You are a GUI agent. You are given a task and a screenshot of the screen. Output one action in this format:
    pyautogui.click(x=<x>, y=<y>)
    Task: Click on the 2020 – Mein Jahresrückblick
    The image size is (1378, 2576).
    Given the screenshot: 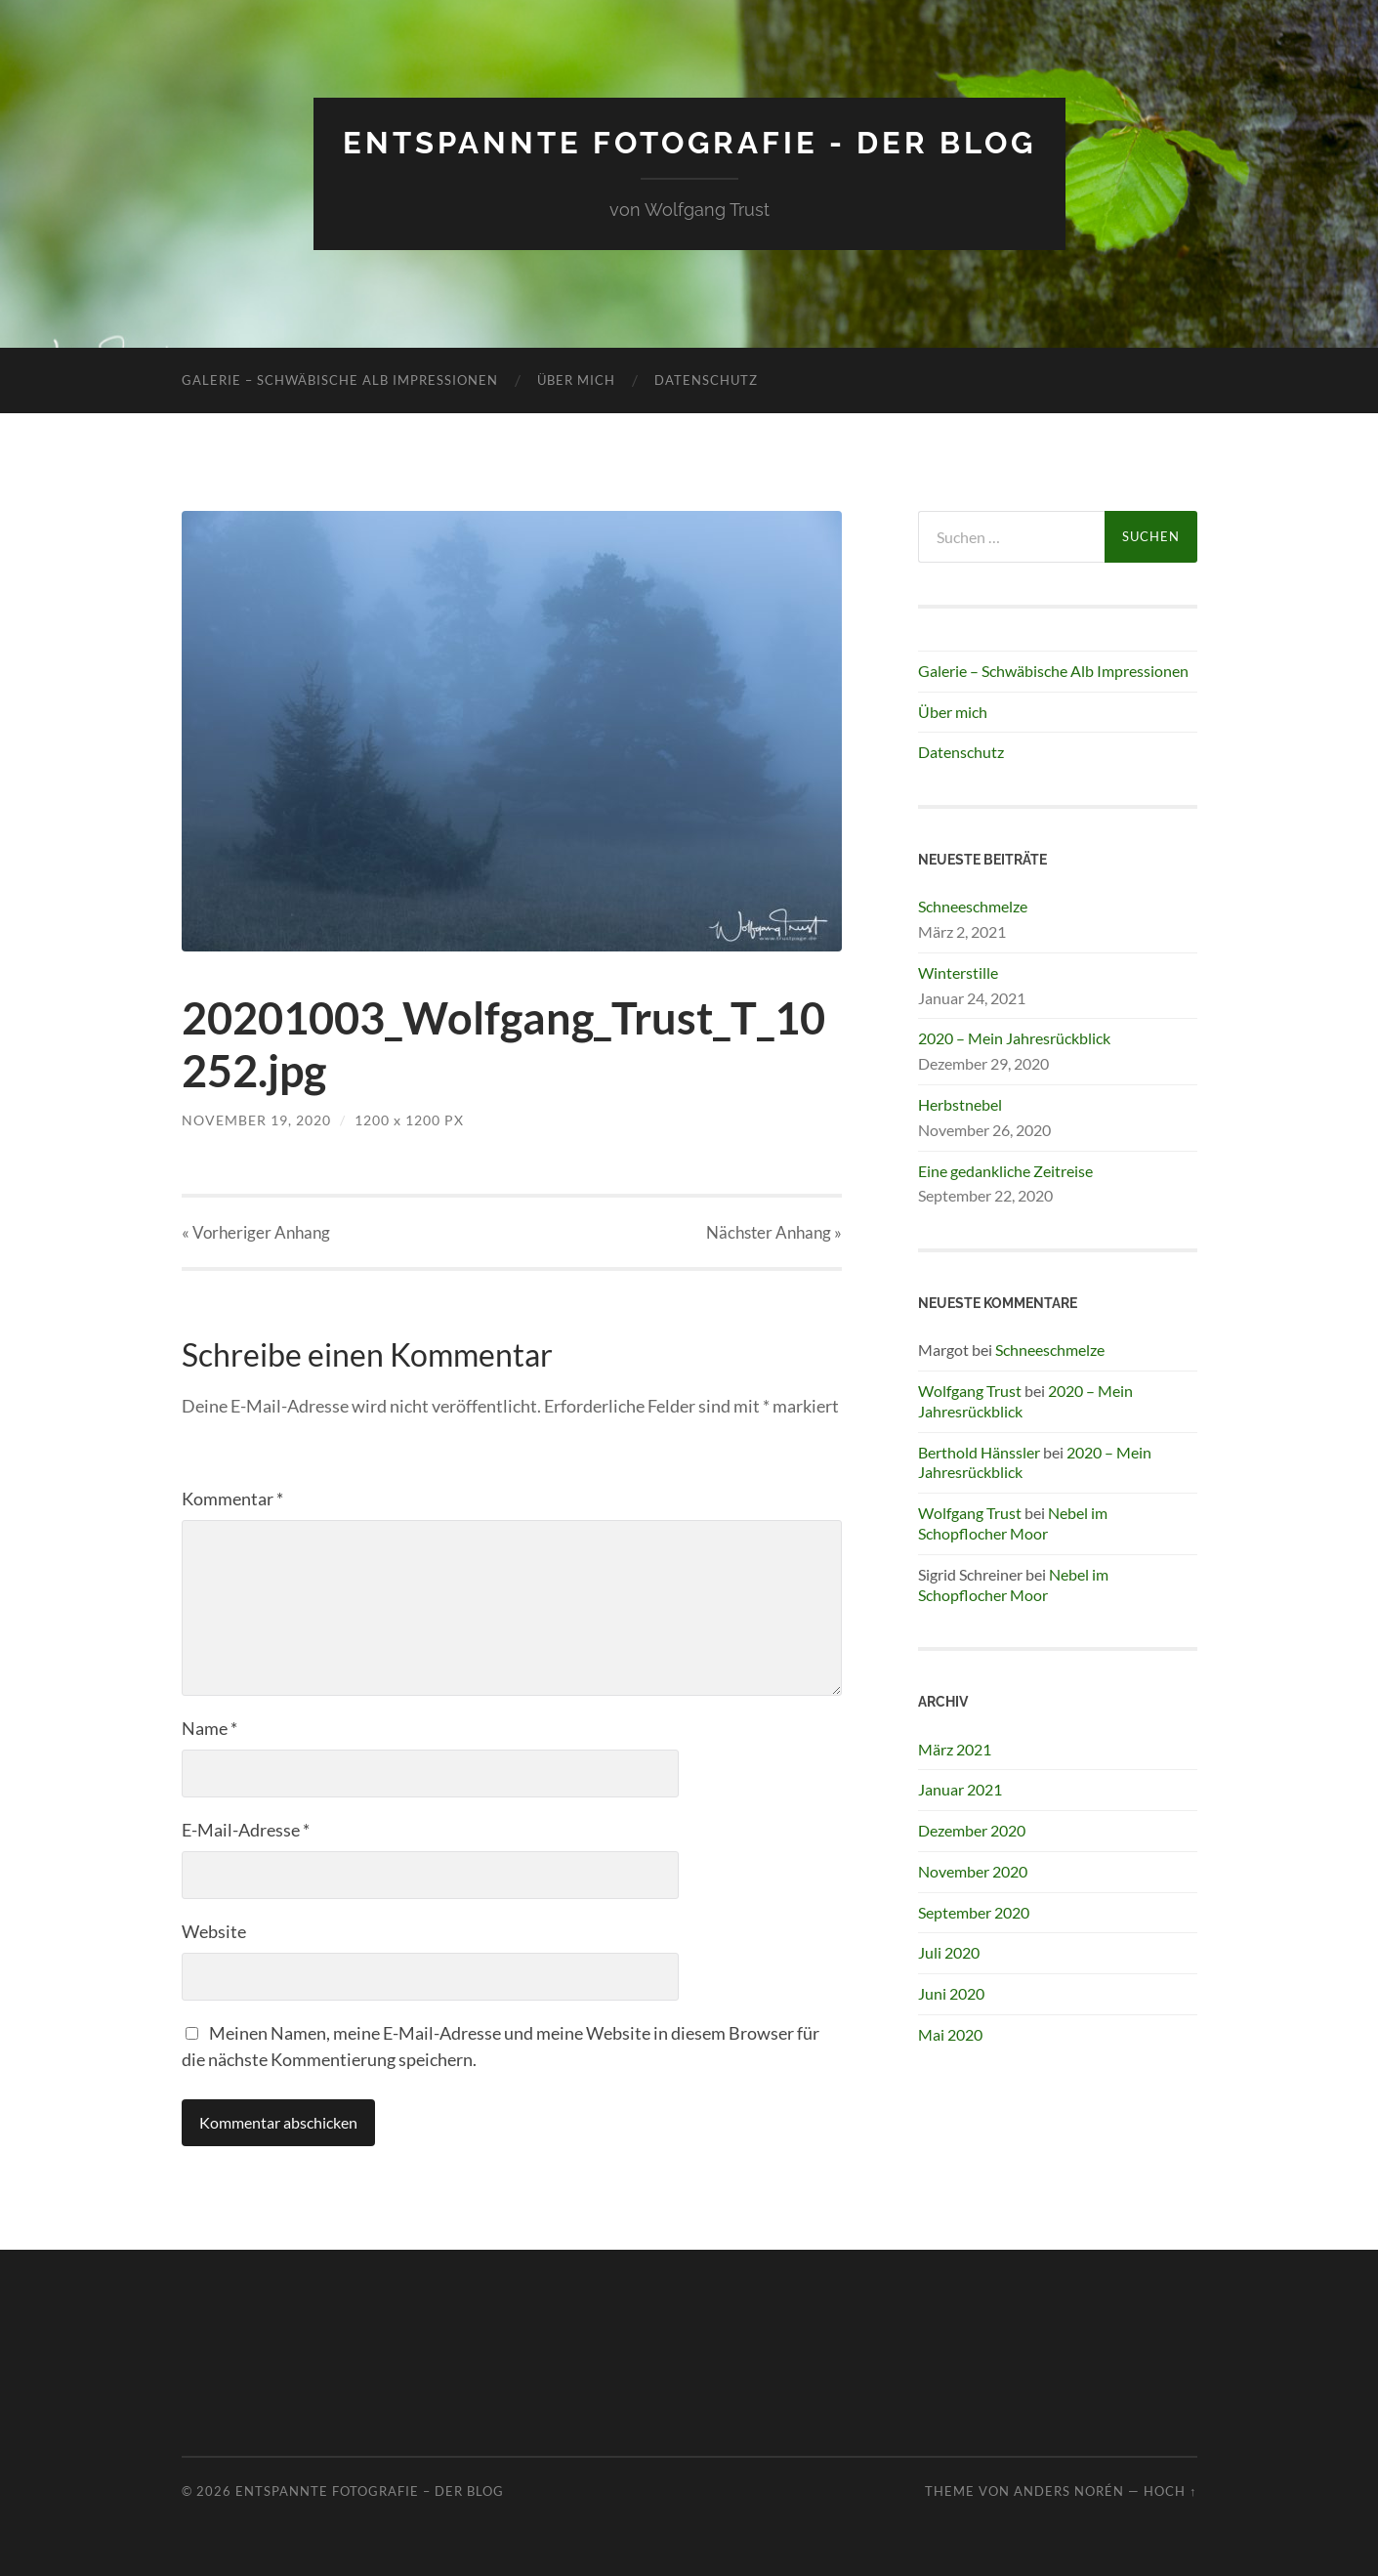 What is the action you would take?
    pyautogui.click(x=1014, y=1038)
    